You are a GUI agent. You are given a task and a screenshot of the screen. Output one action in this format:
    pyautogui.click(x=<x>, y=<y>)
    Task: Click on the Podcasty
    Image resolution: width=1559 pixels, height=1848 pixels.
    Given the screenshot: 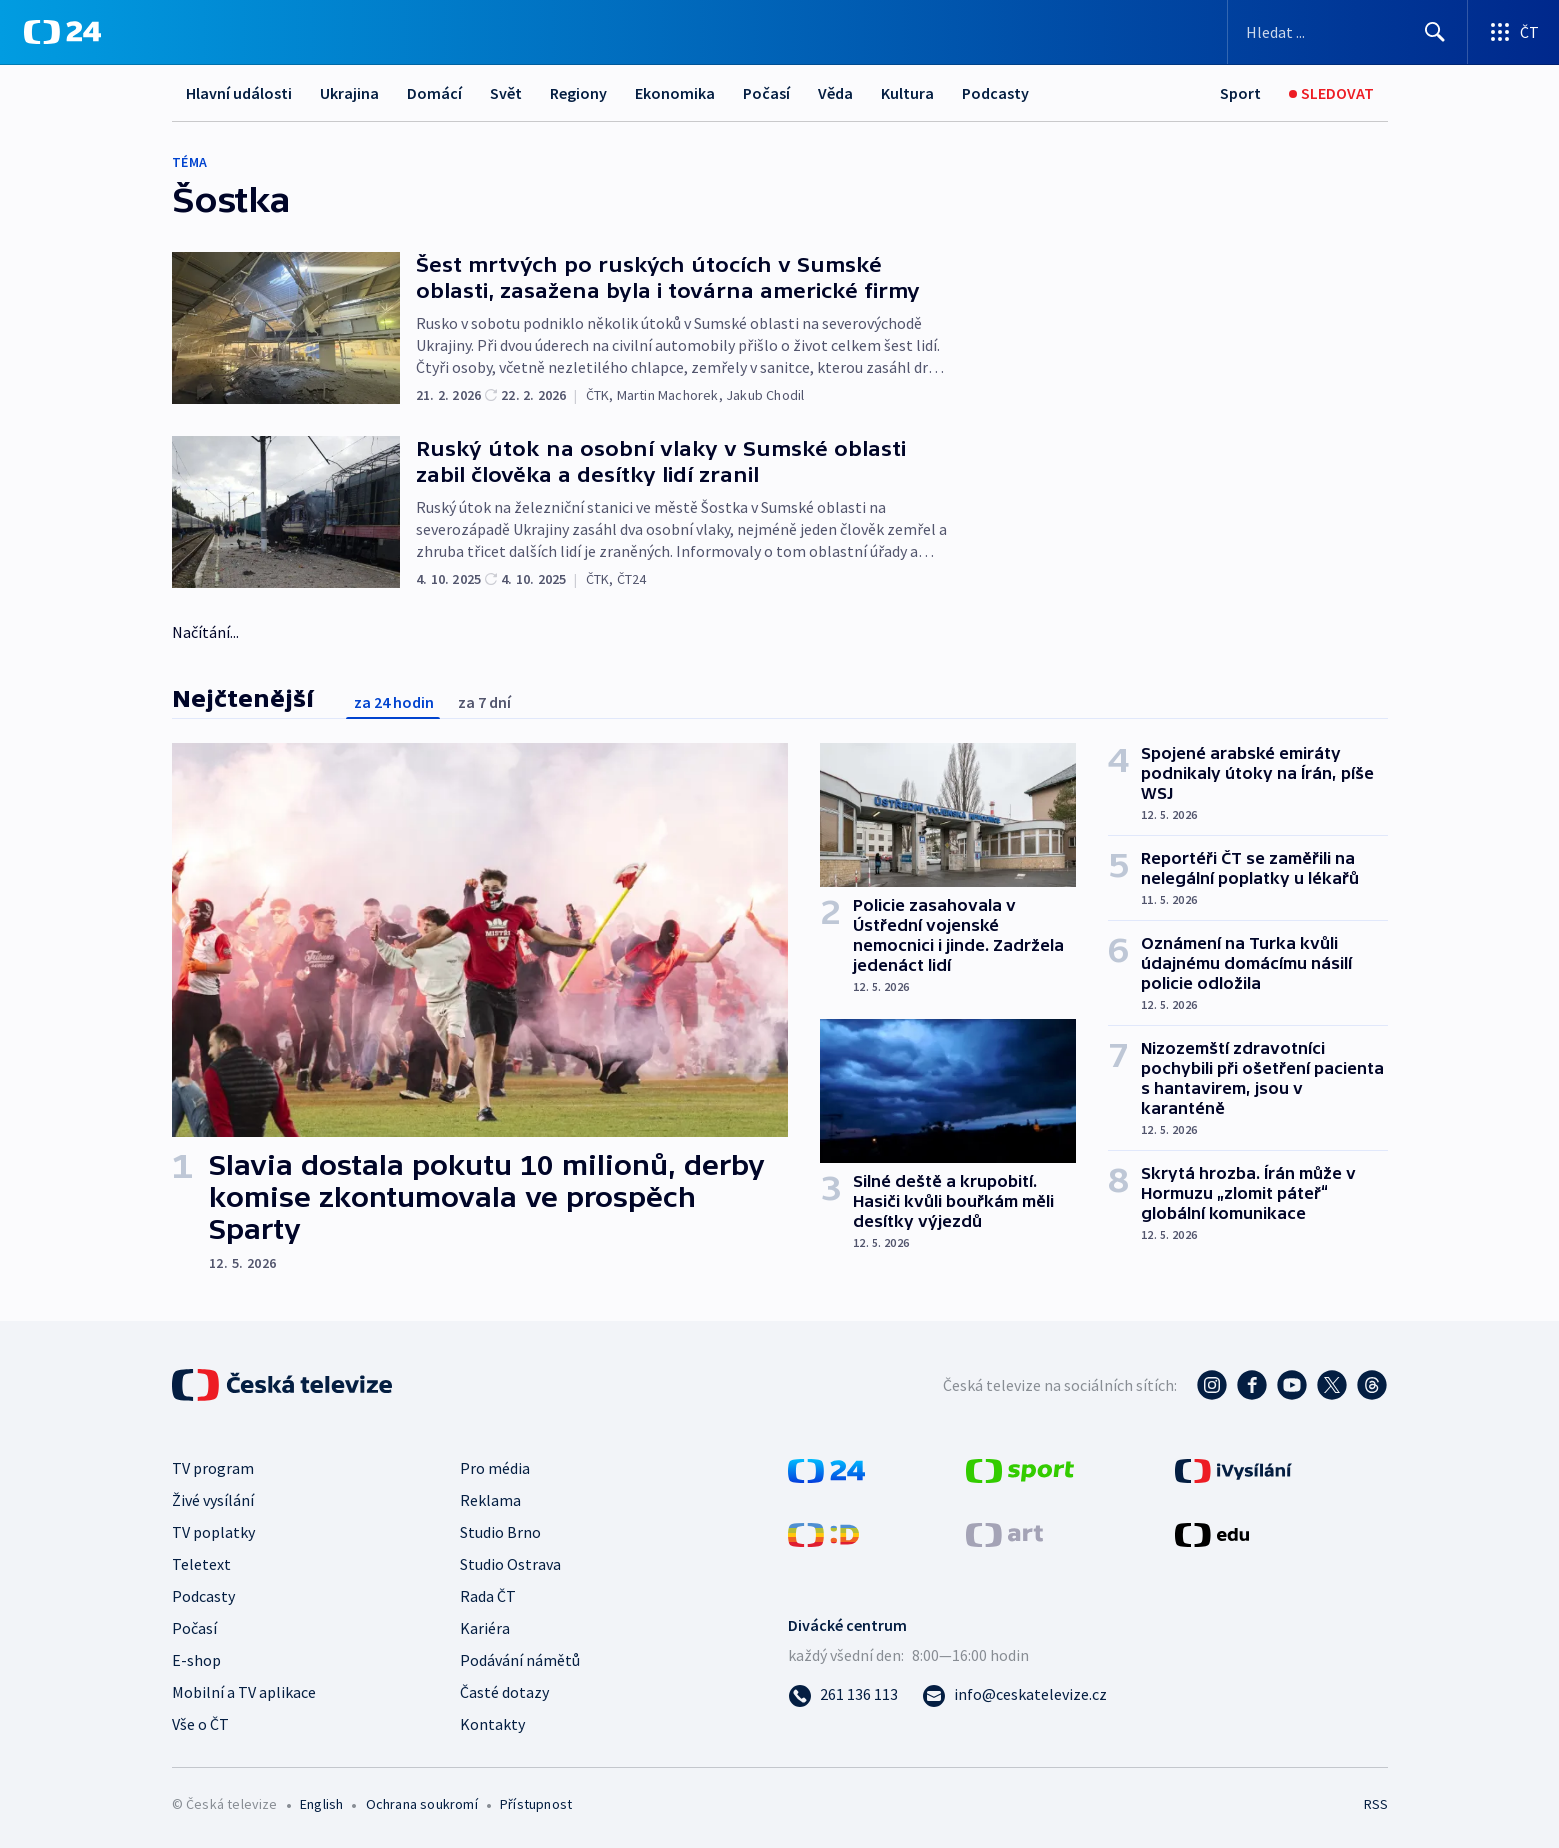 What is the action you would take?
    pyautogui.click(x=995, y=93)
    